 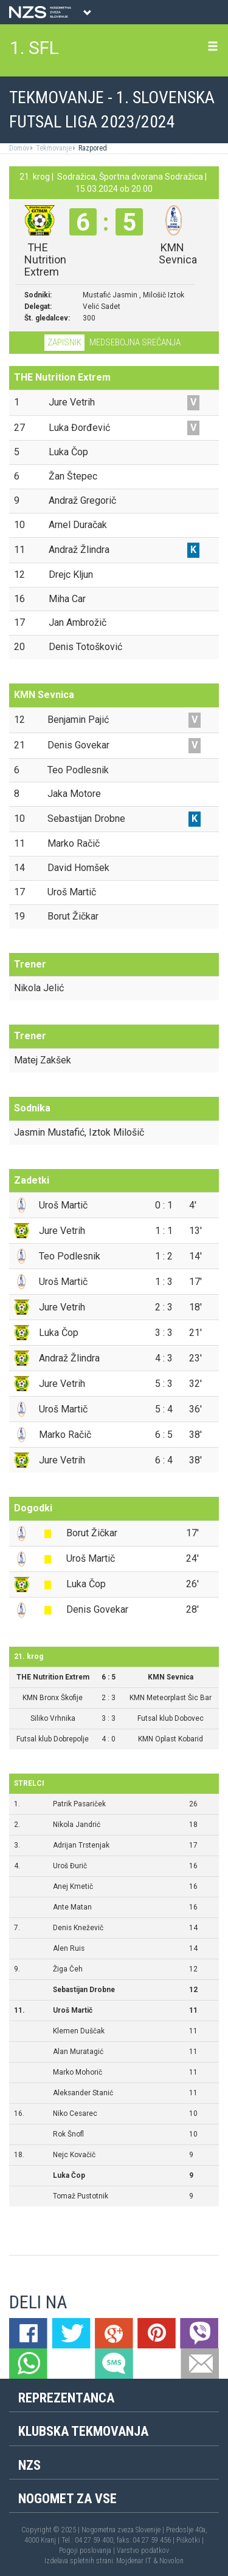 I want to click on Nogomet za vse, so click(x=67, y=2498).